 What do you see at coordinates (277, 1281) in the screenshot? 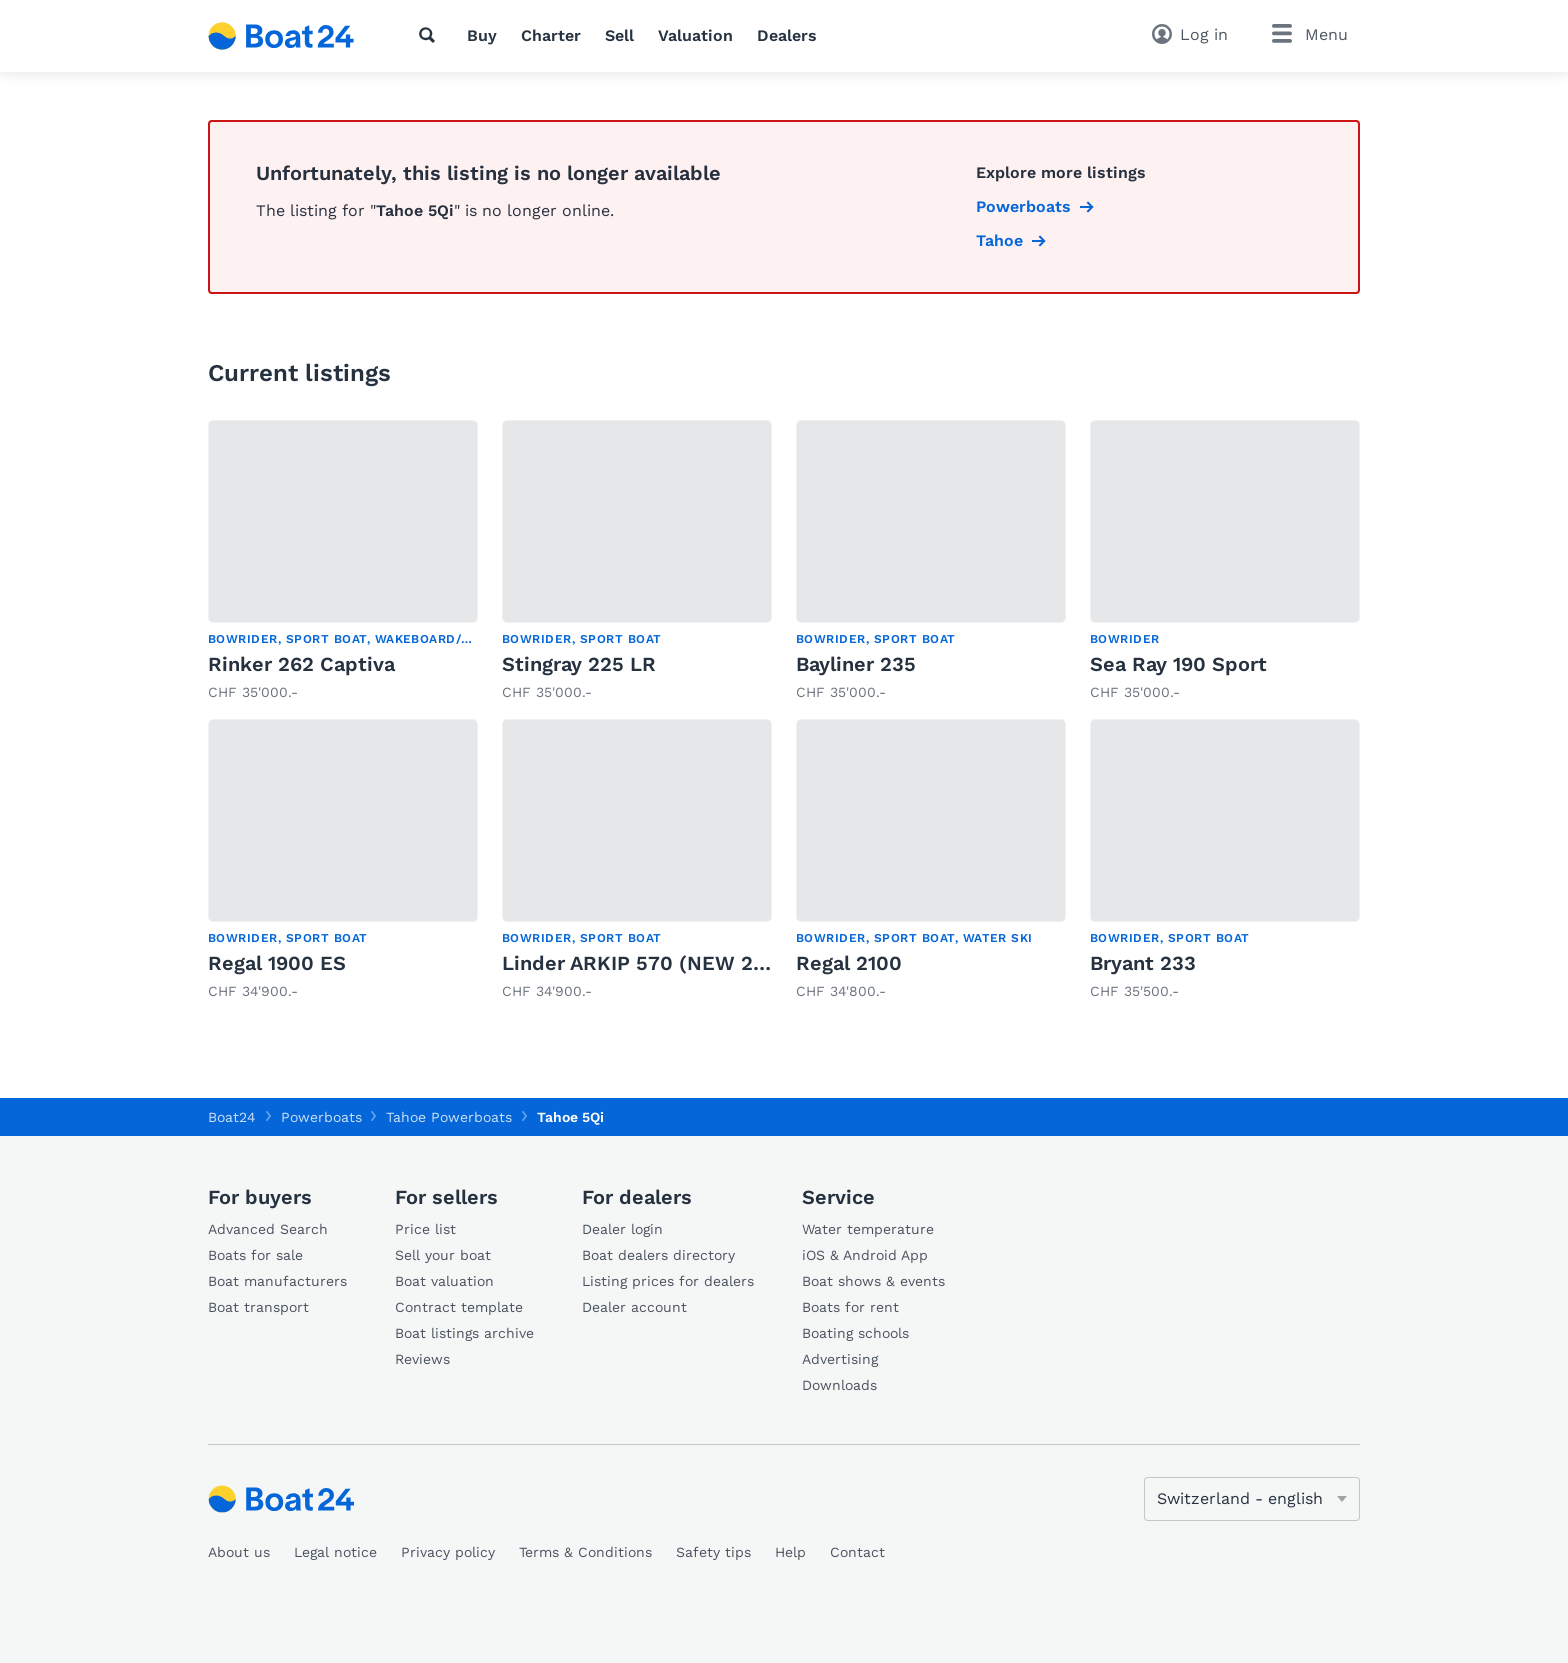
I see `Boat manufacturers` at bounding box center [277, 1281].